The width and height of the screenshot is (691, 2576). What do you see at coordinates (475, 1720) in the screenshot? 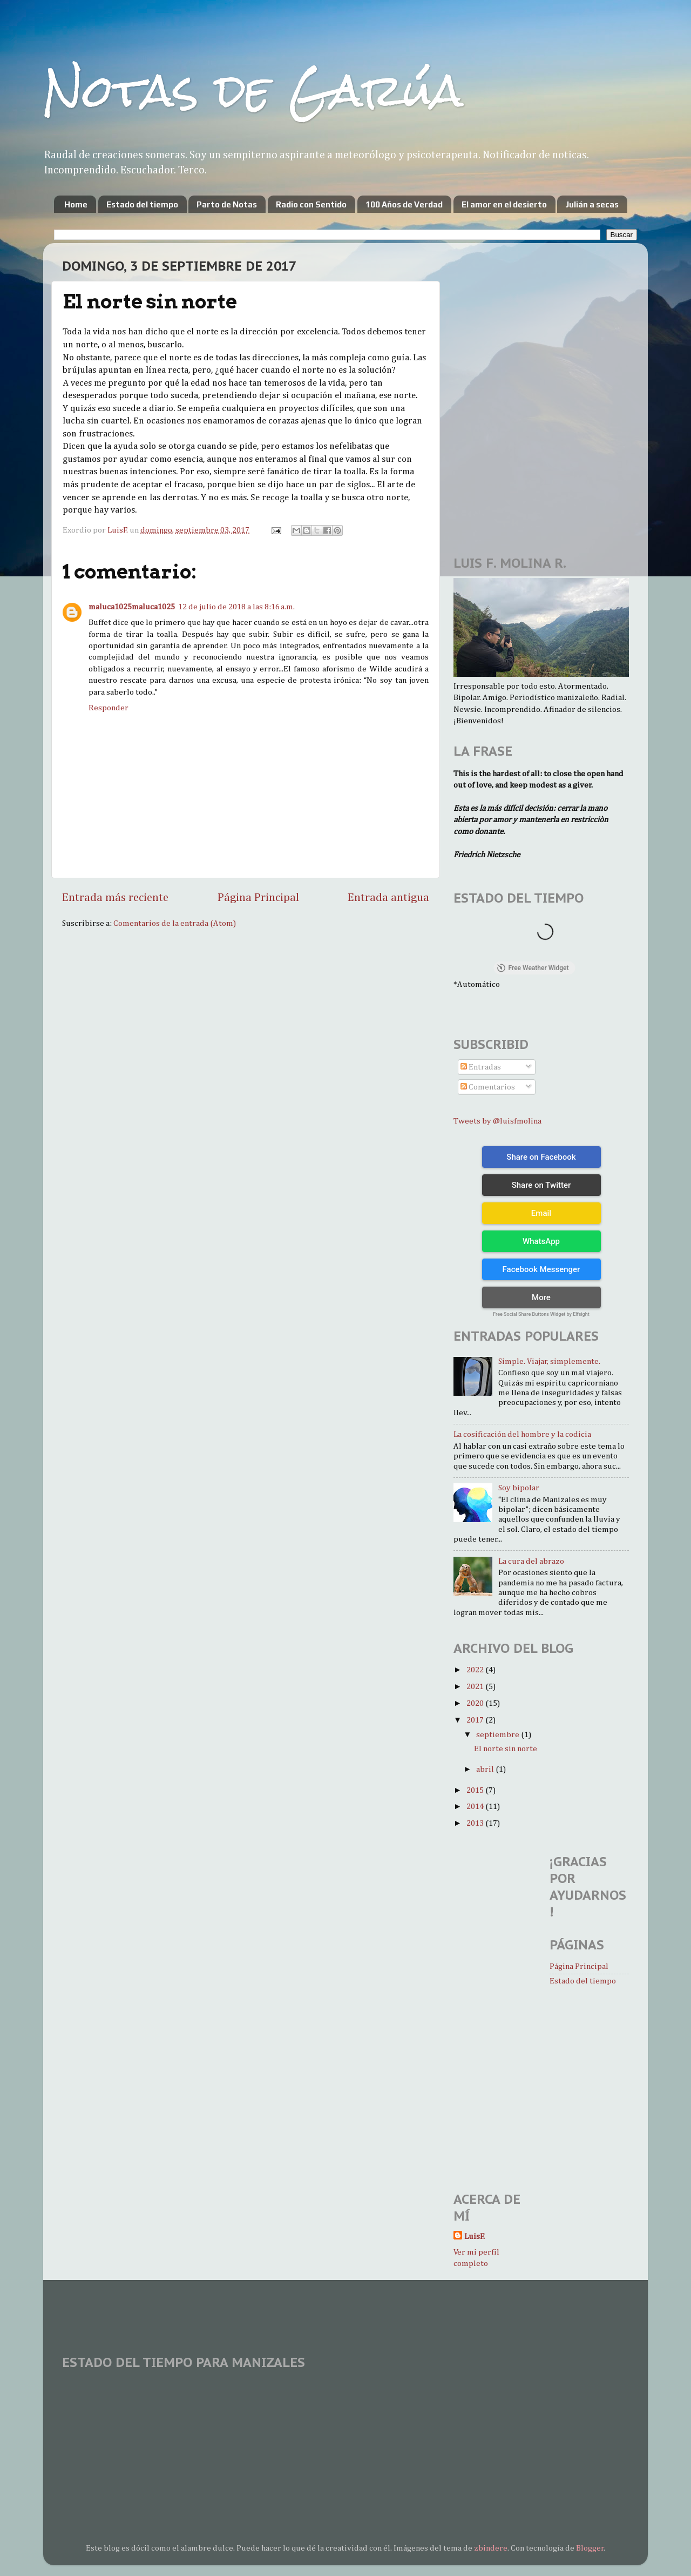
I see `2017` at bounding box center [475, 1720].